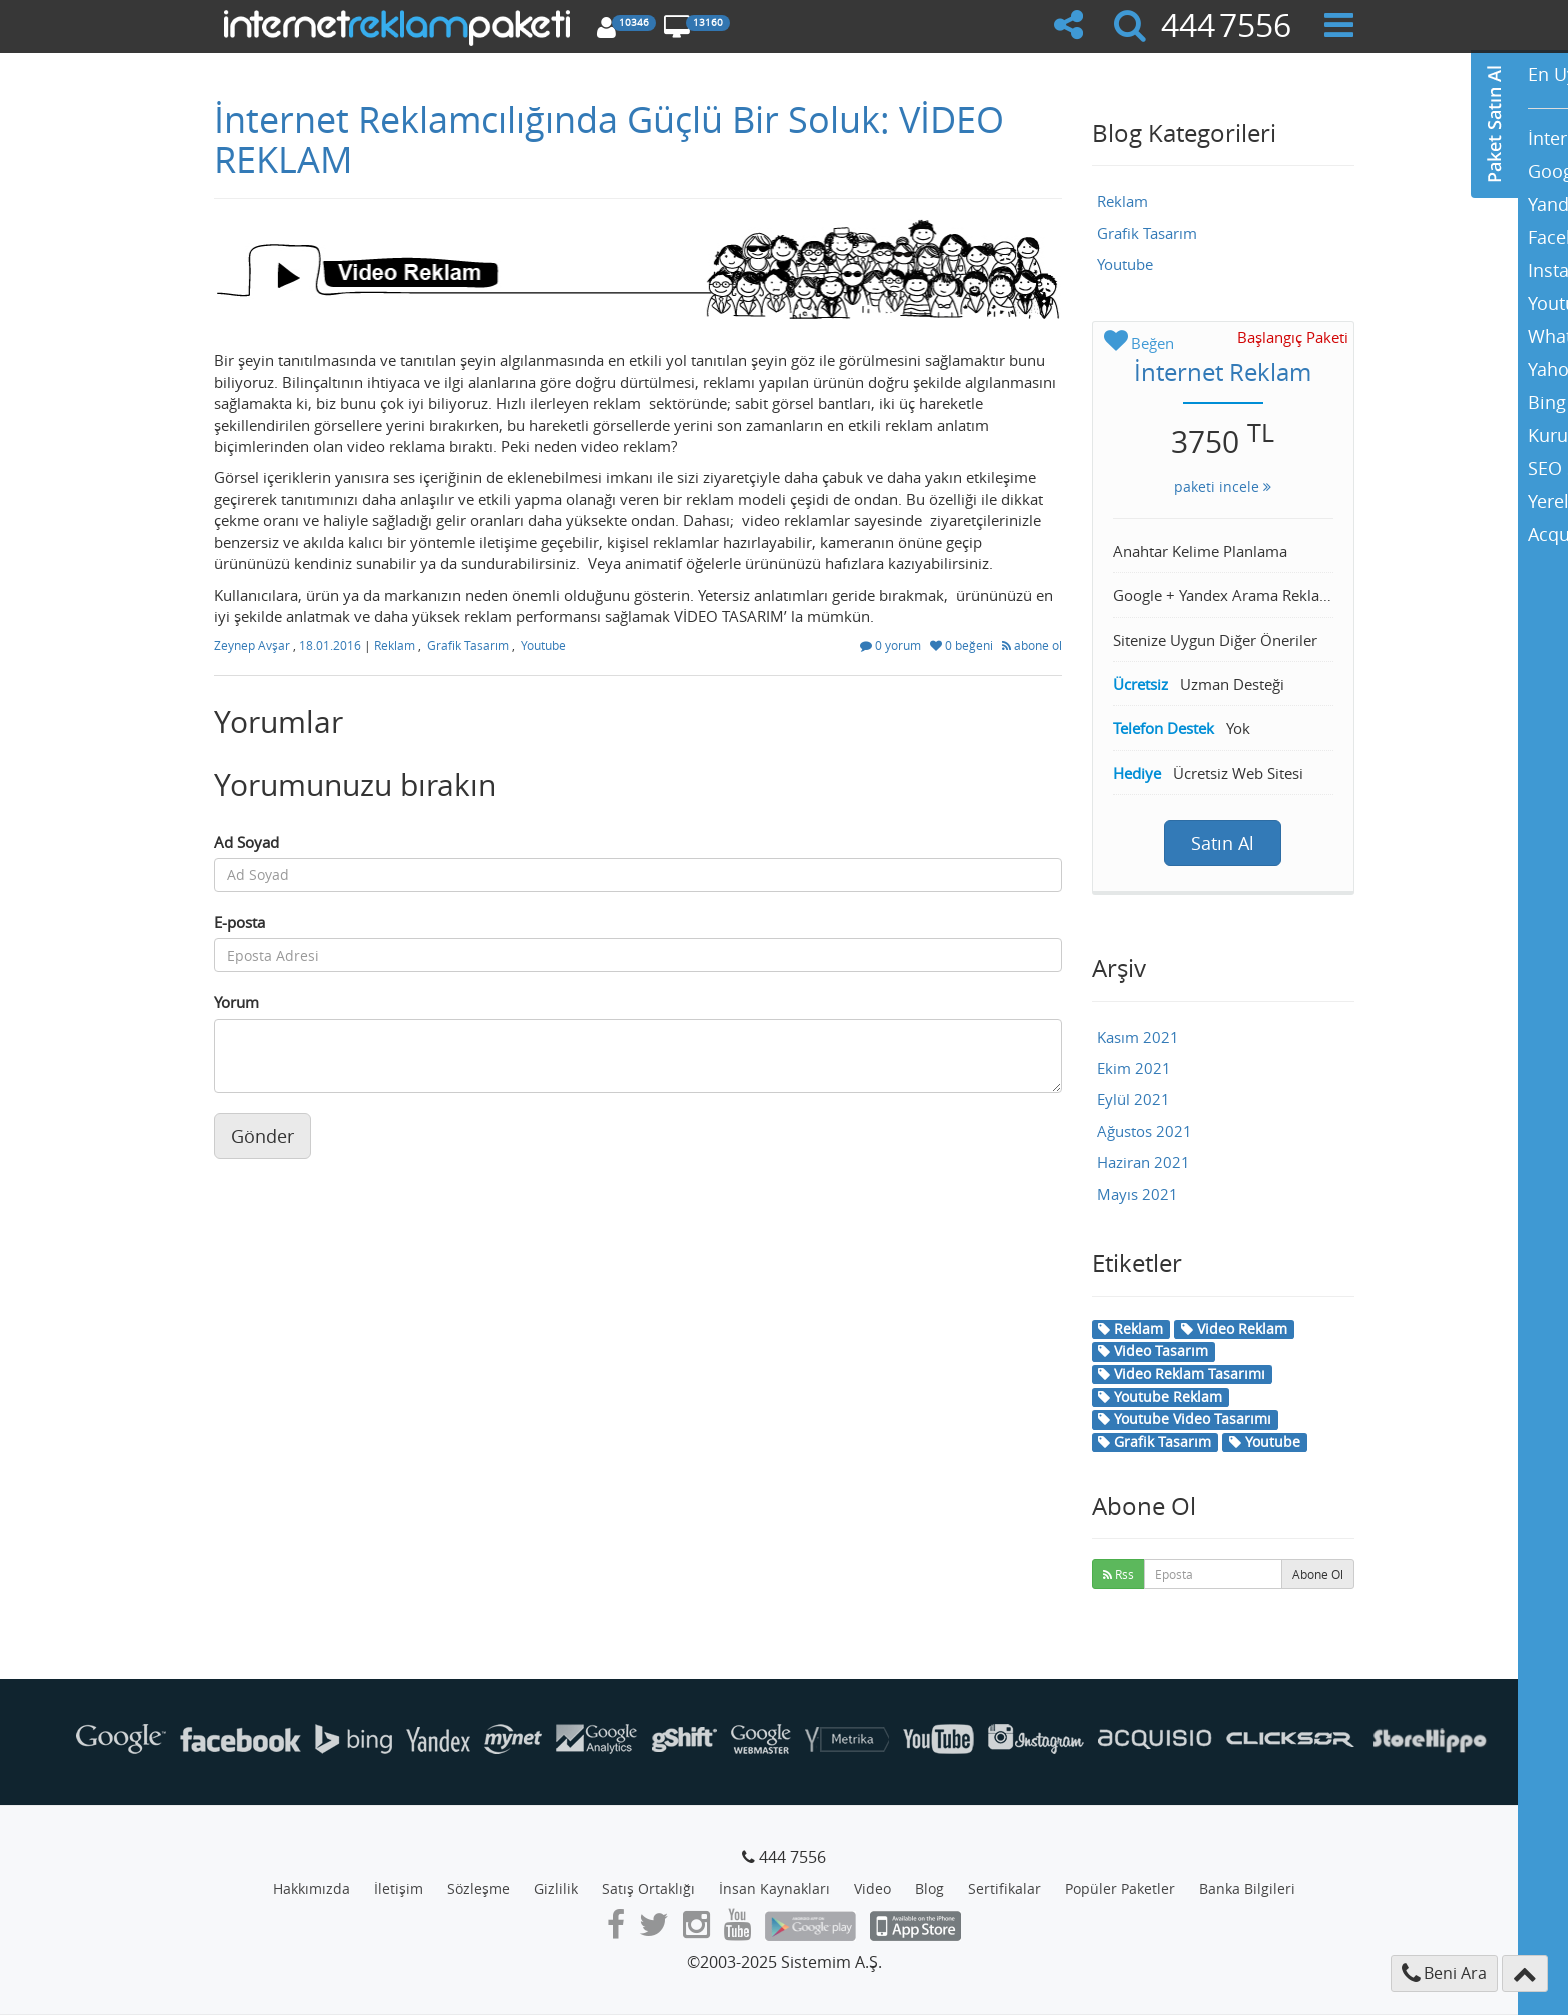  Describe the element at coordinates (929, 1888) in the screenshot. I see `Blog` at that location.